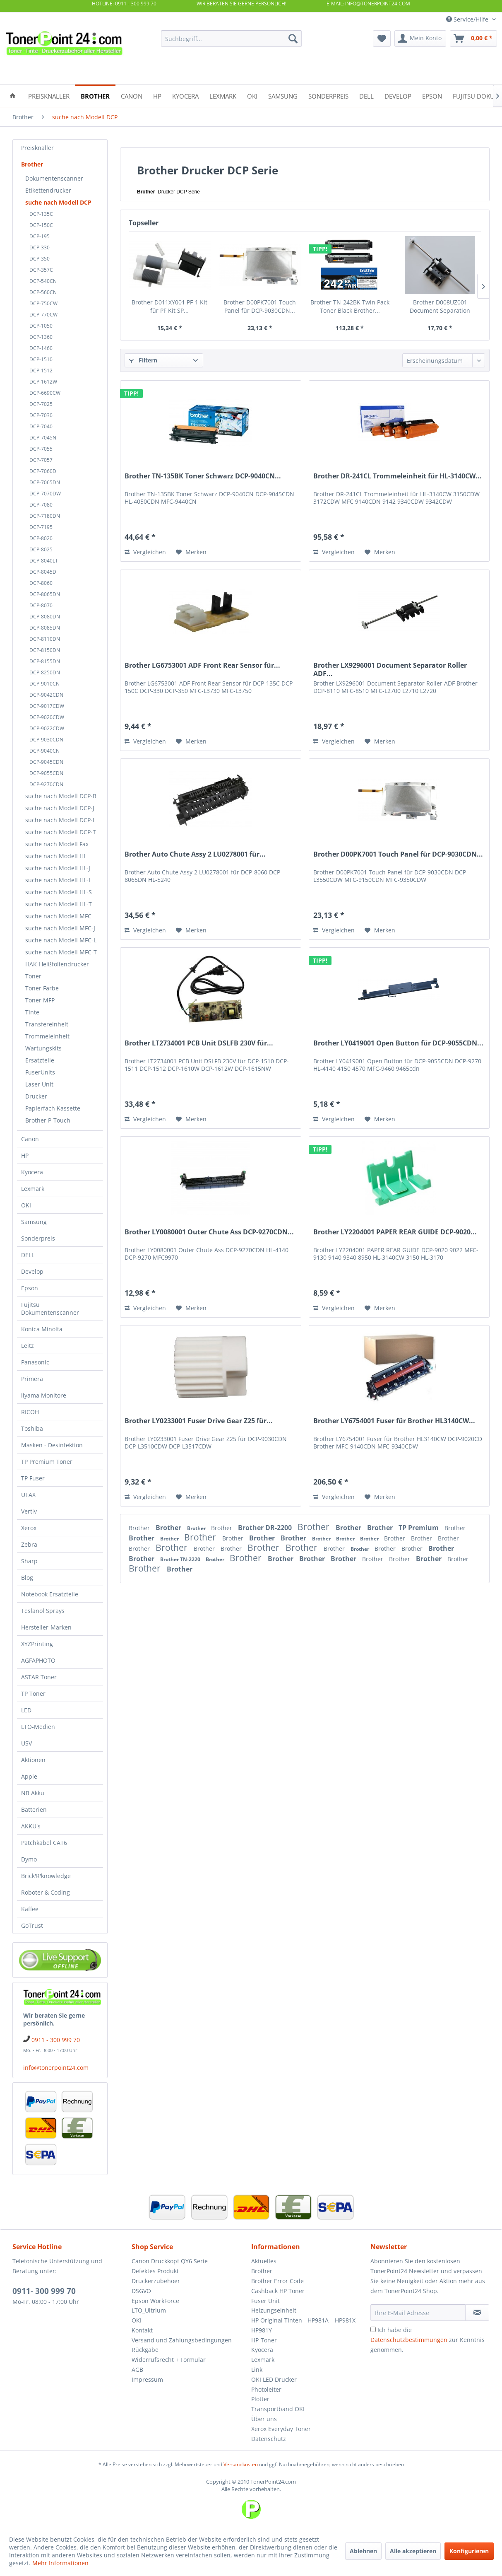 The width and height of the screenshot is (502, 2576). What do you see at coordinates (60, 928) in the screenshot?
I see `suche nach Modell MFC-J` at bounding box center [60, 928].